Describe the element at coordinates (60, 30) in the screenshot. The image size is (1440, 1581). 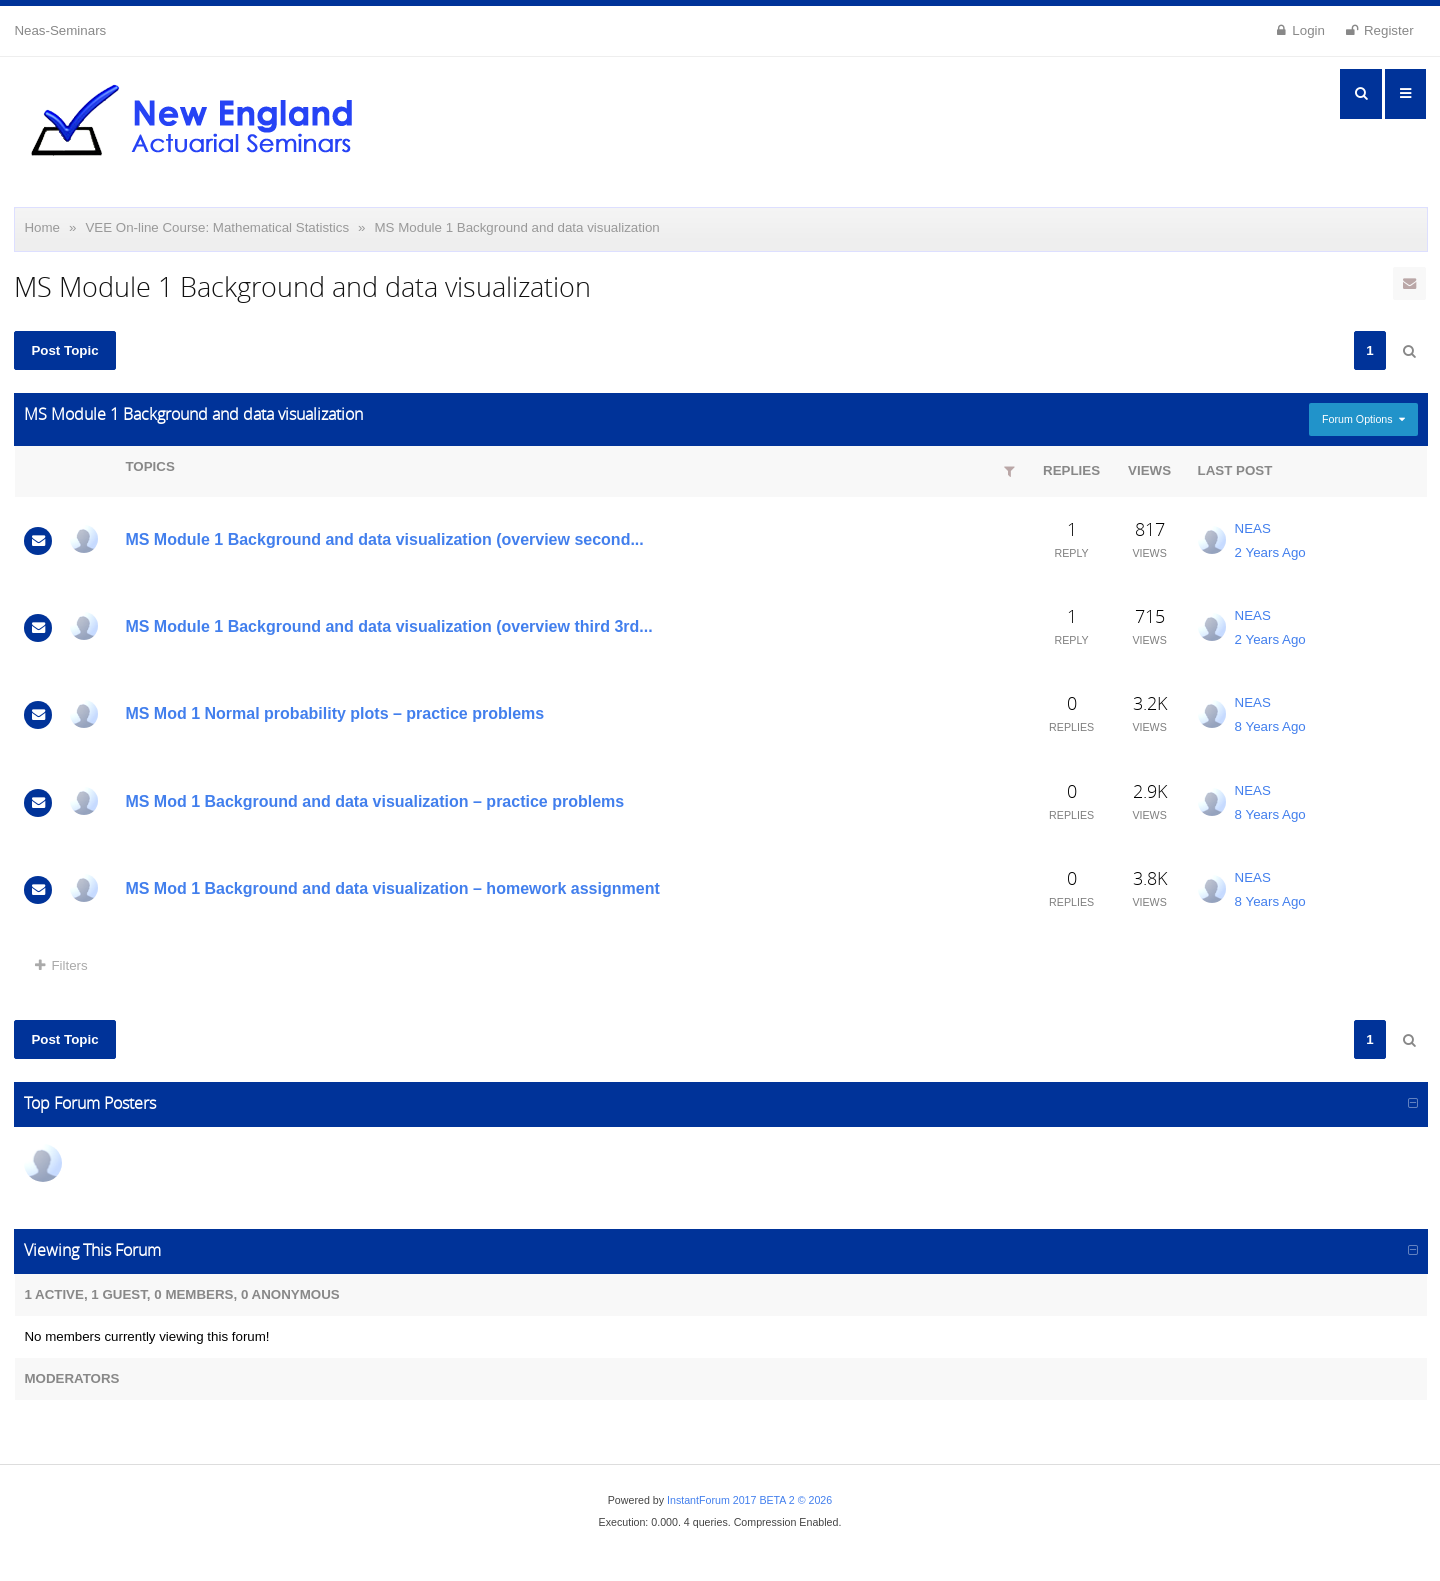
I see `Neas-Seminars` at that location.